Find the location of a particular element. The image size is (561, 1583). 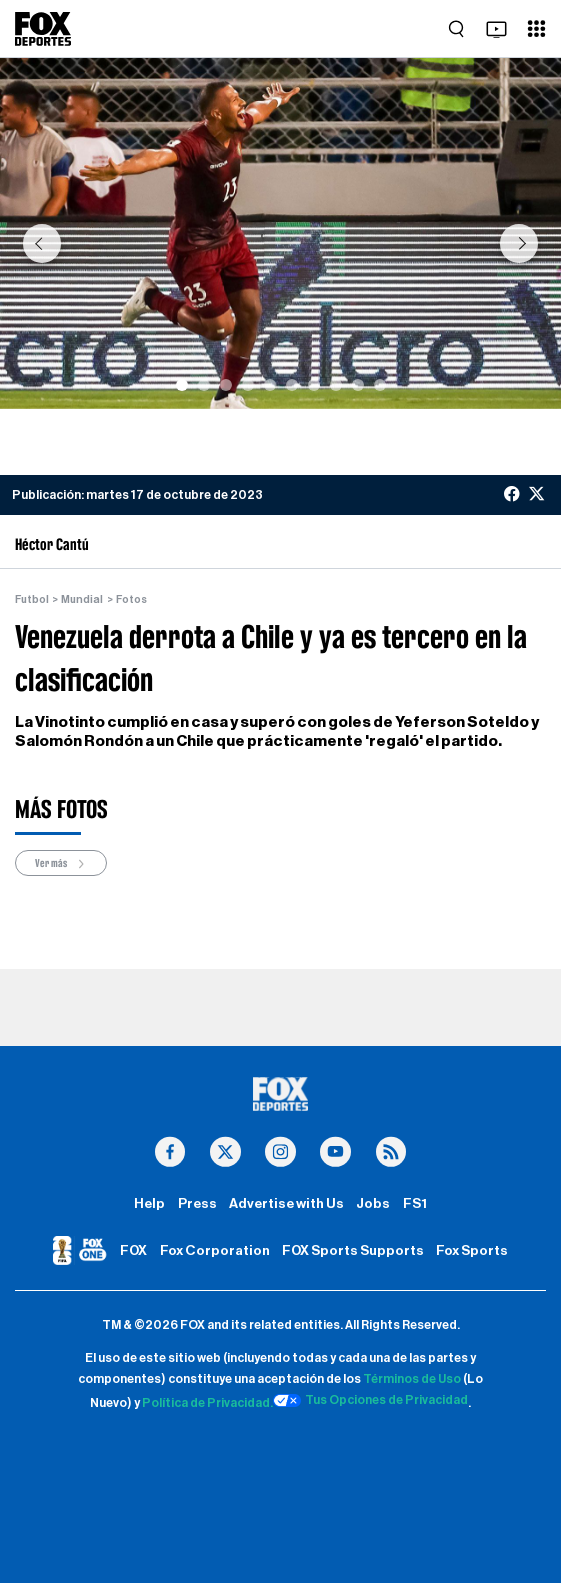

Mundial is located at coordinates (82, 599).